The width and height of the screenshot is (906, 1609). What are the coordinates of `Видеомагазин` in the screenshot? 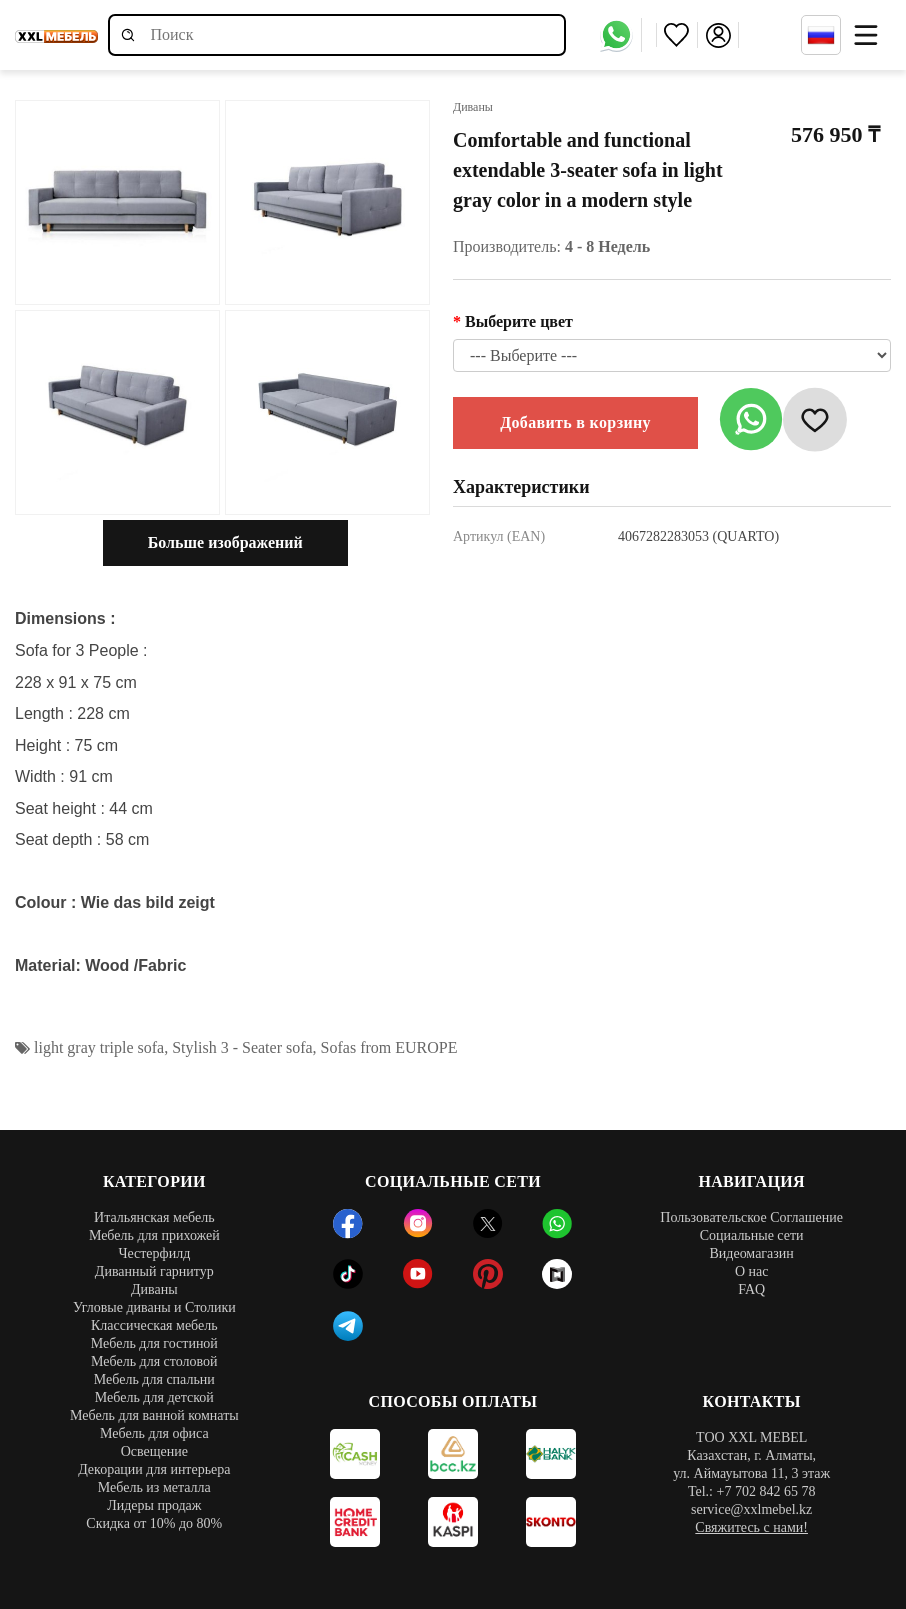 It's located at (751, 1253).